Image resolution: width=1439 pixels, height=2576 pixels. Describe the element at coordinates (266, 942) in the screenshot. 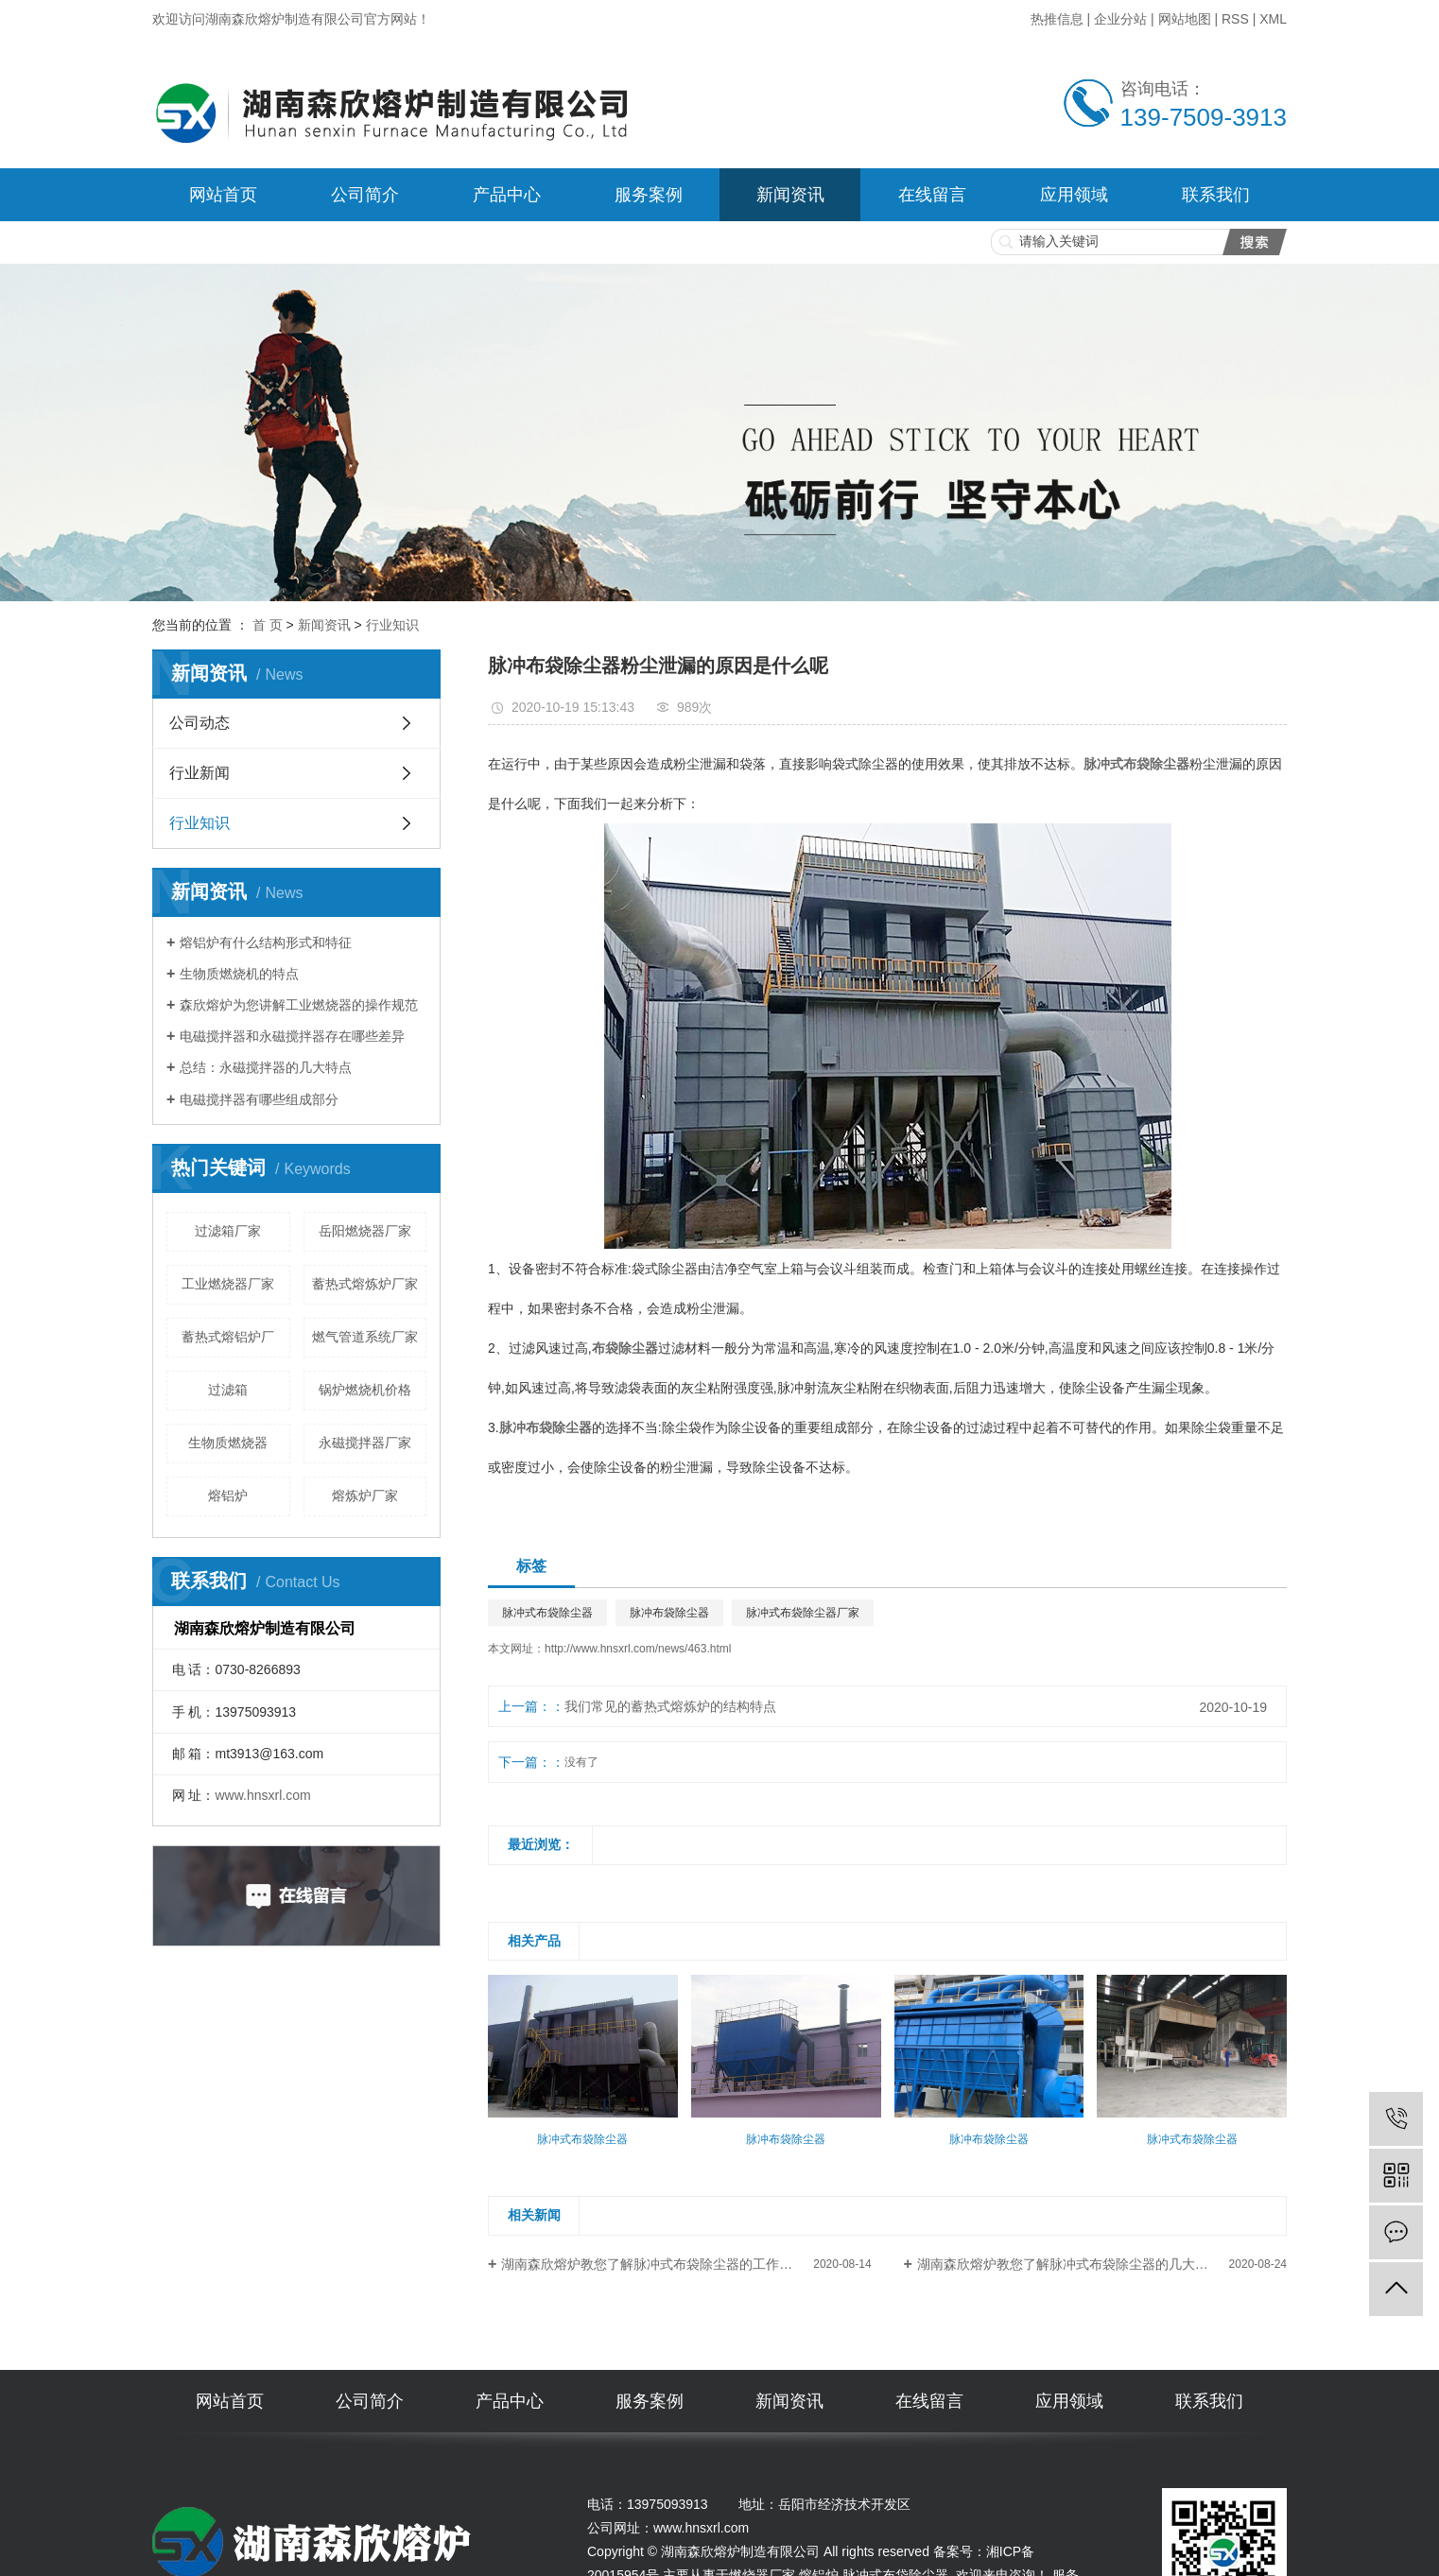

I see `熔铝炉有什么结构形式和特征` at that location.